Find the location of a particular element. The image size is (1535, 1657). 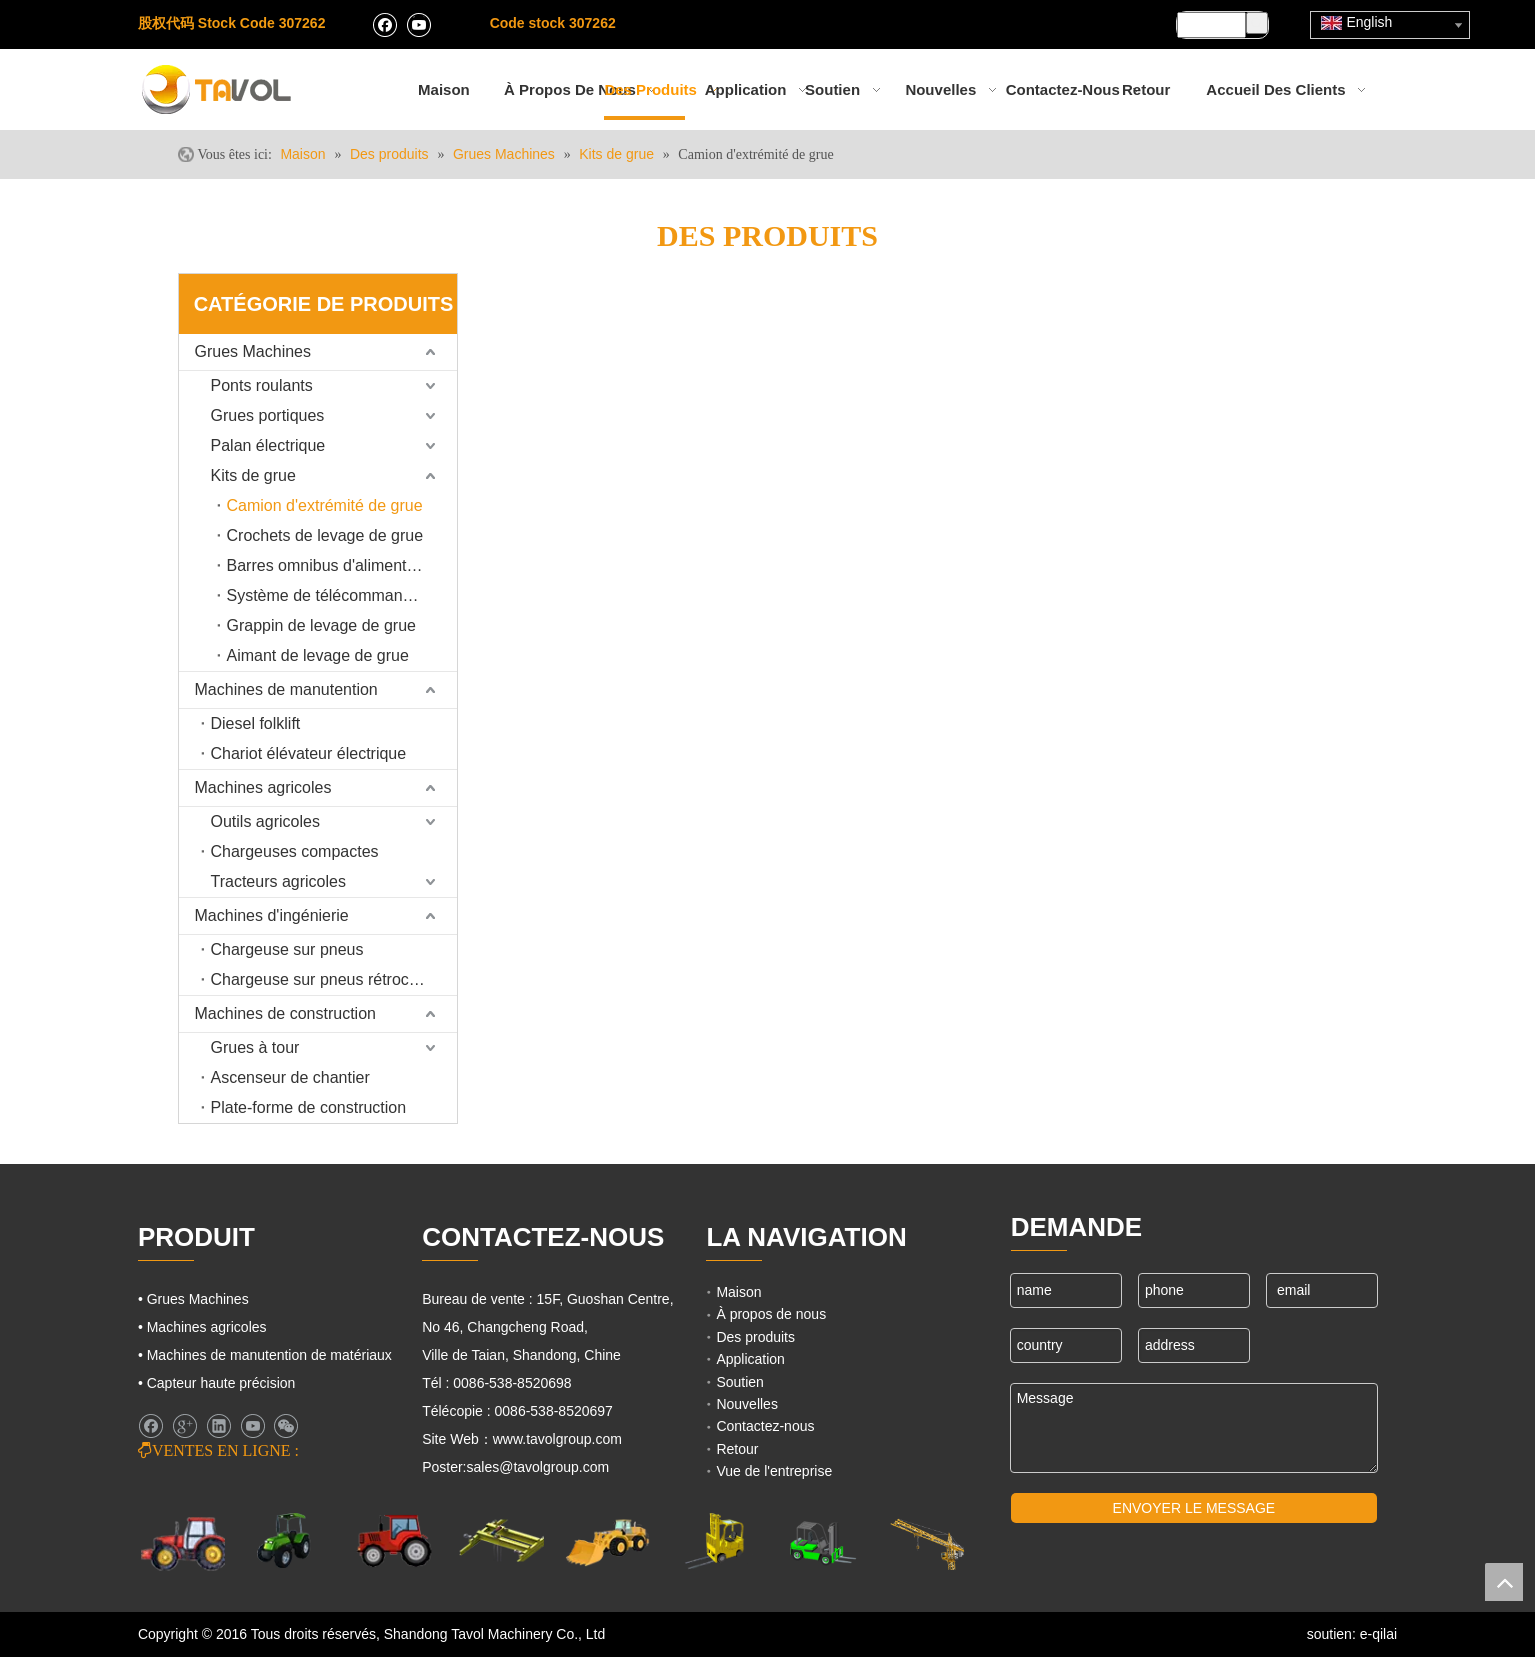

[Youtube] is located at coordinates (418, 24).